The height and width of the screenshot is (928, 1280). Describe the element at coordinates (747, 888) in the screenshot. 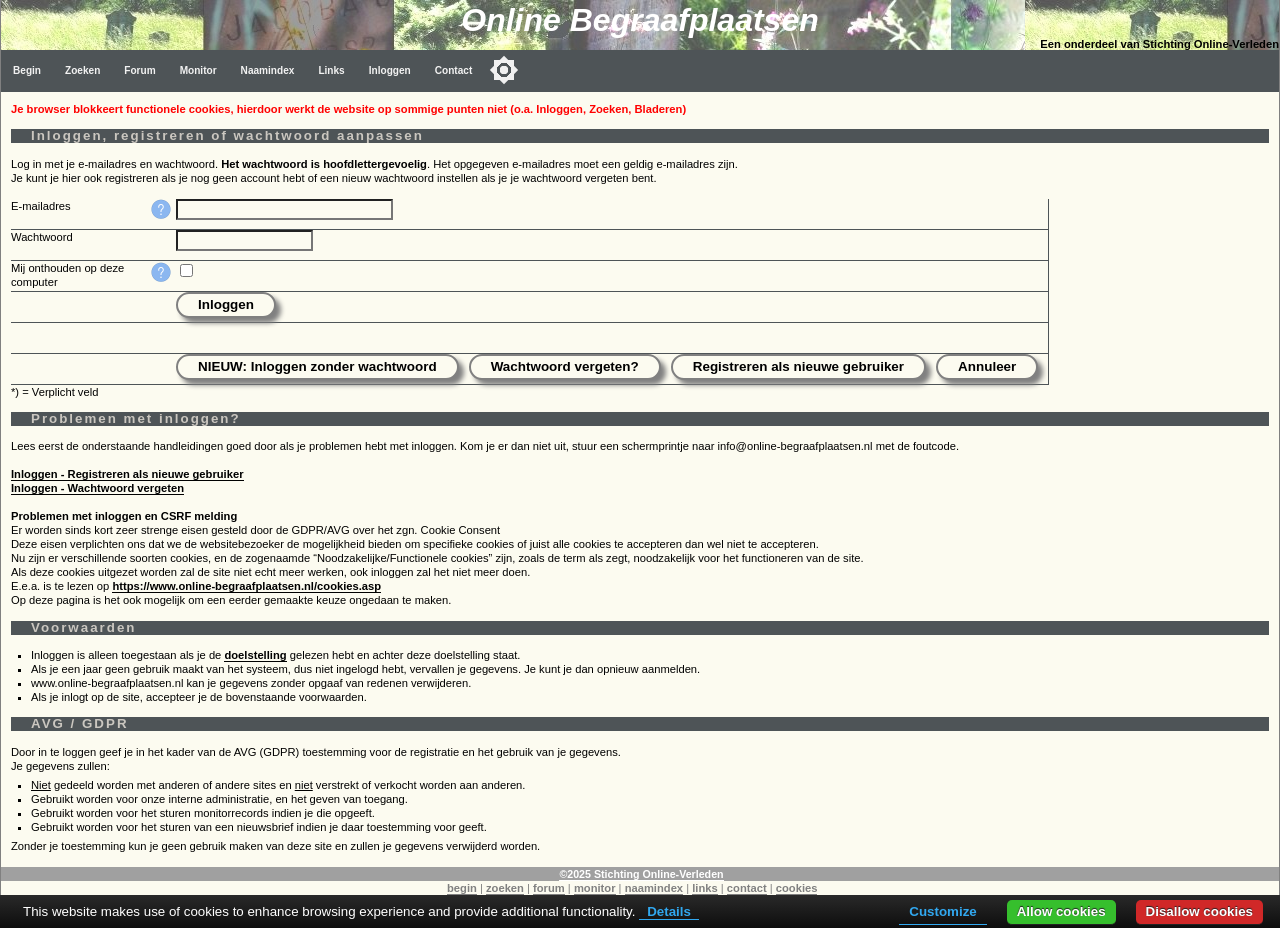

I see `contact` at that location.